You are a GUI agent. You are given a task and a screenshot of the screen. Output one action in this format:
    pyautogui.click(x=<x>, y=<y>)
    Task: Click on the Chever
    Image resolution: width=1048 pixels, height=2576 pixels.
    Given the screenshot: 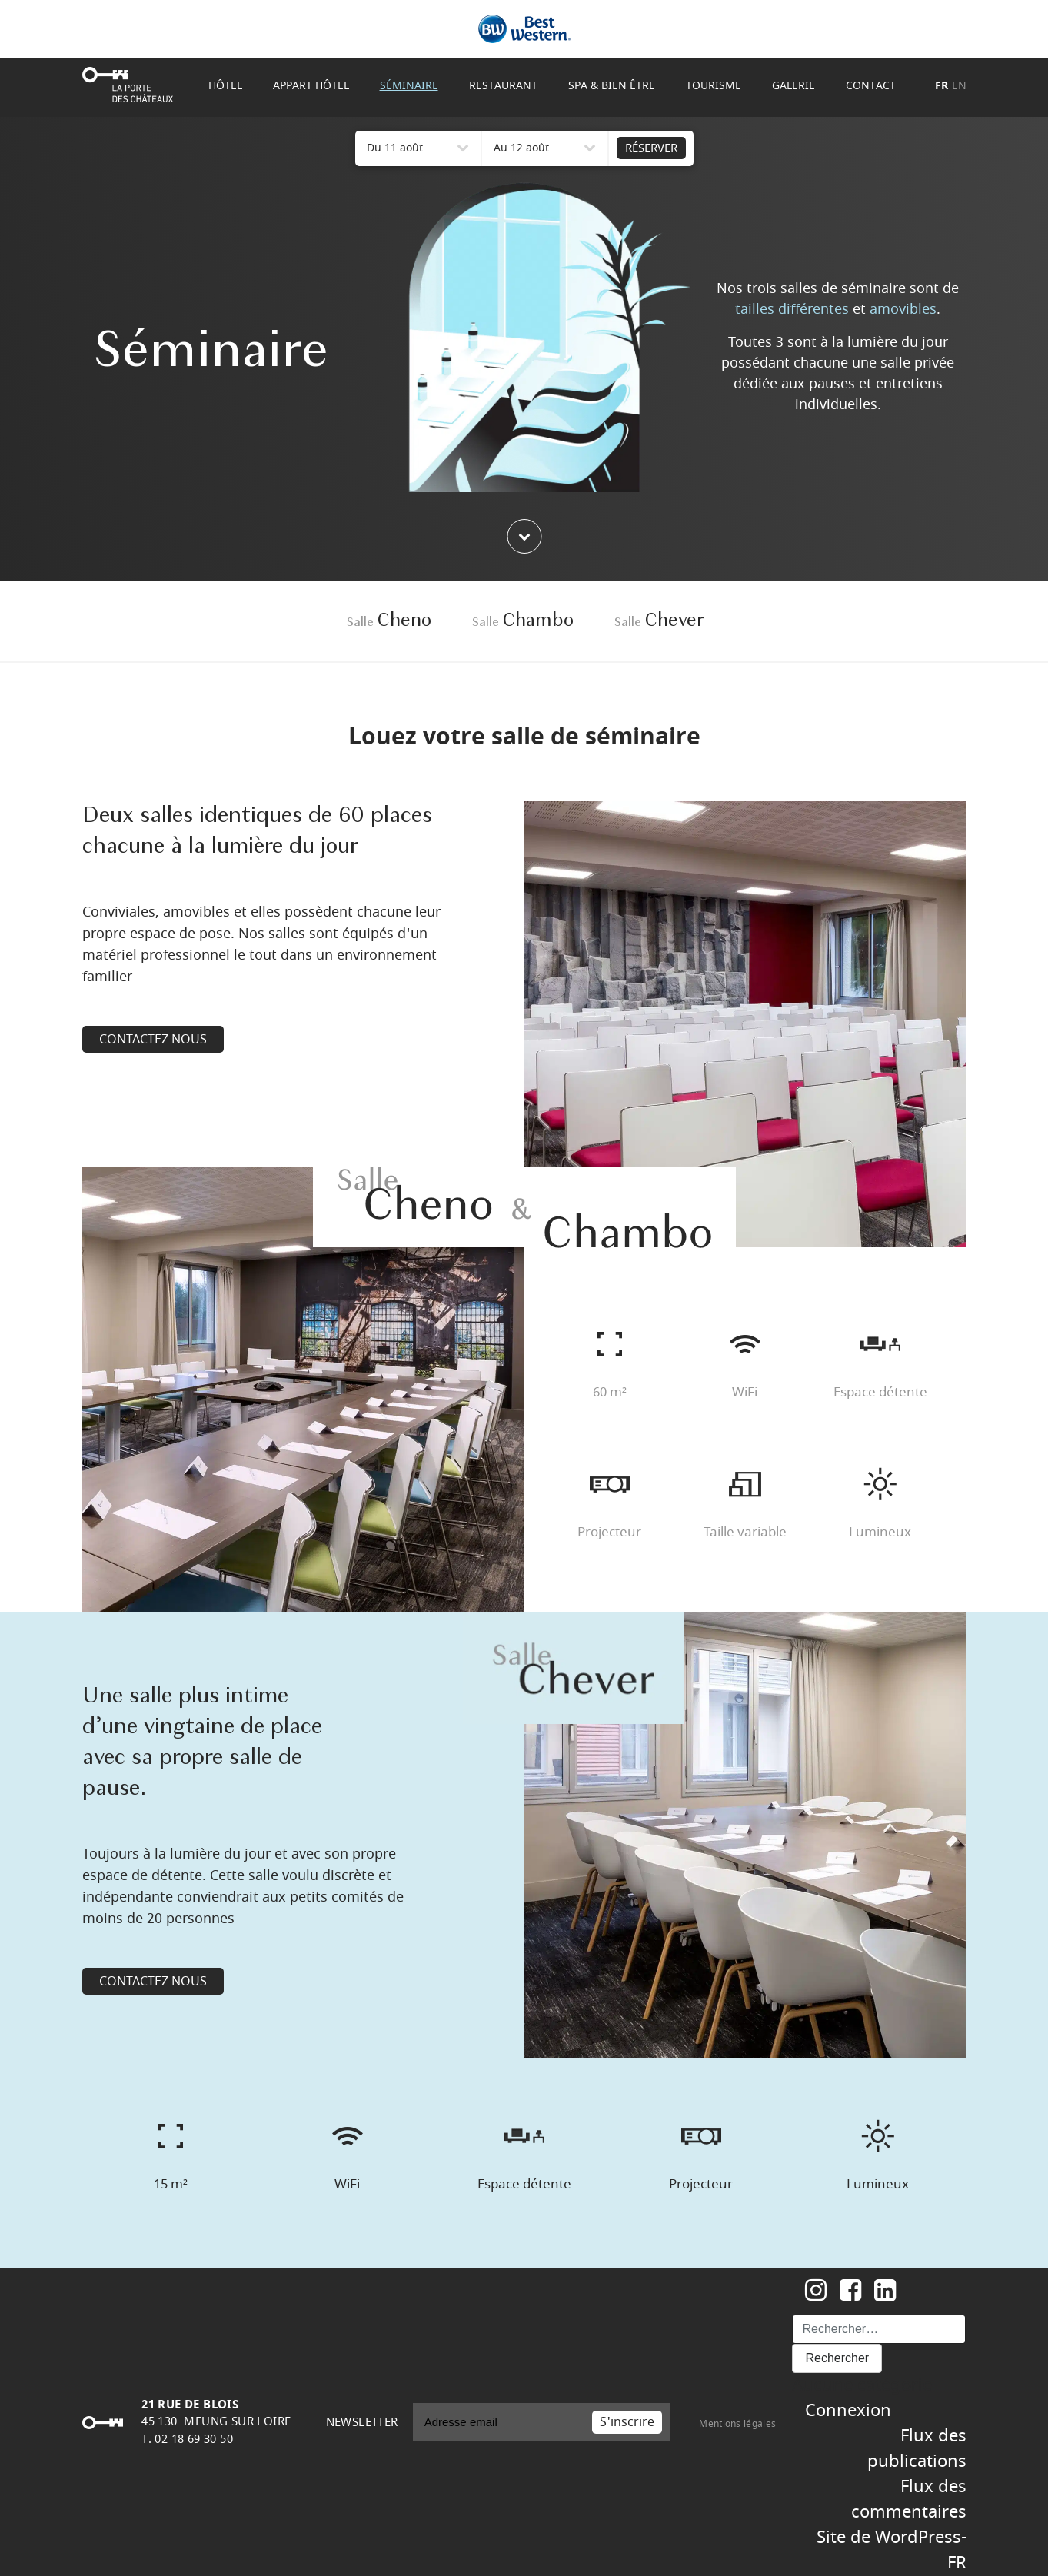 What is the action you would take?
    pyautogui.click(x=659, y=621)
    